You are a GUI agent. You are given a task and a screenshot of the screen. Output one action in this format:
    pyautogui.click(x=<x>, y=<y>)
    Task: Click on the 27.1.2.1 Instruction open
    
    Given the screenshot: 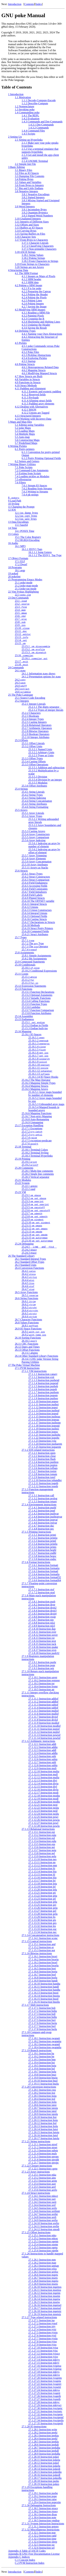 What is the action you would take?
    pyautogui.click(x=41, y=1453)
    